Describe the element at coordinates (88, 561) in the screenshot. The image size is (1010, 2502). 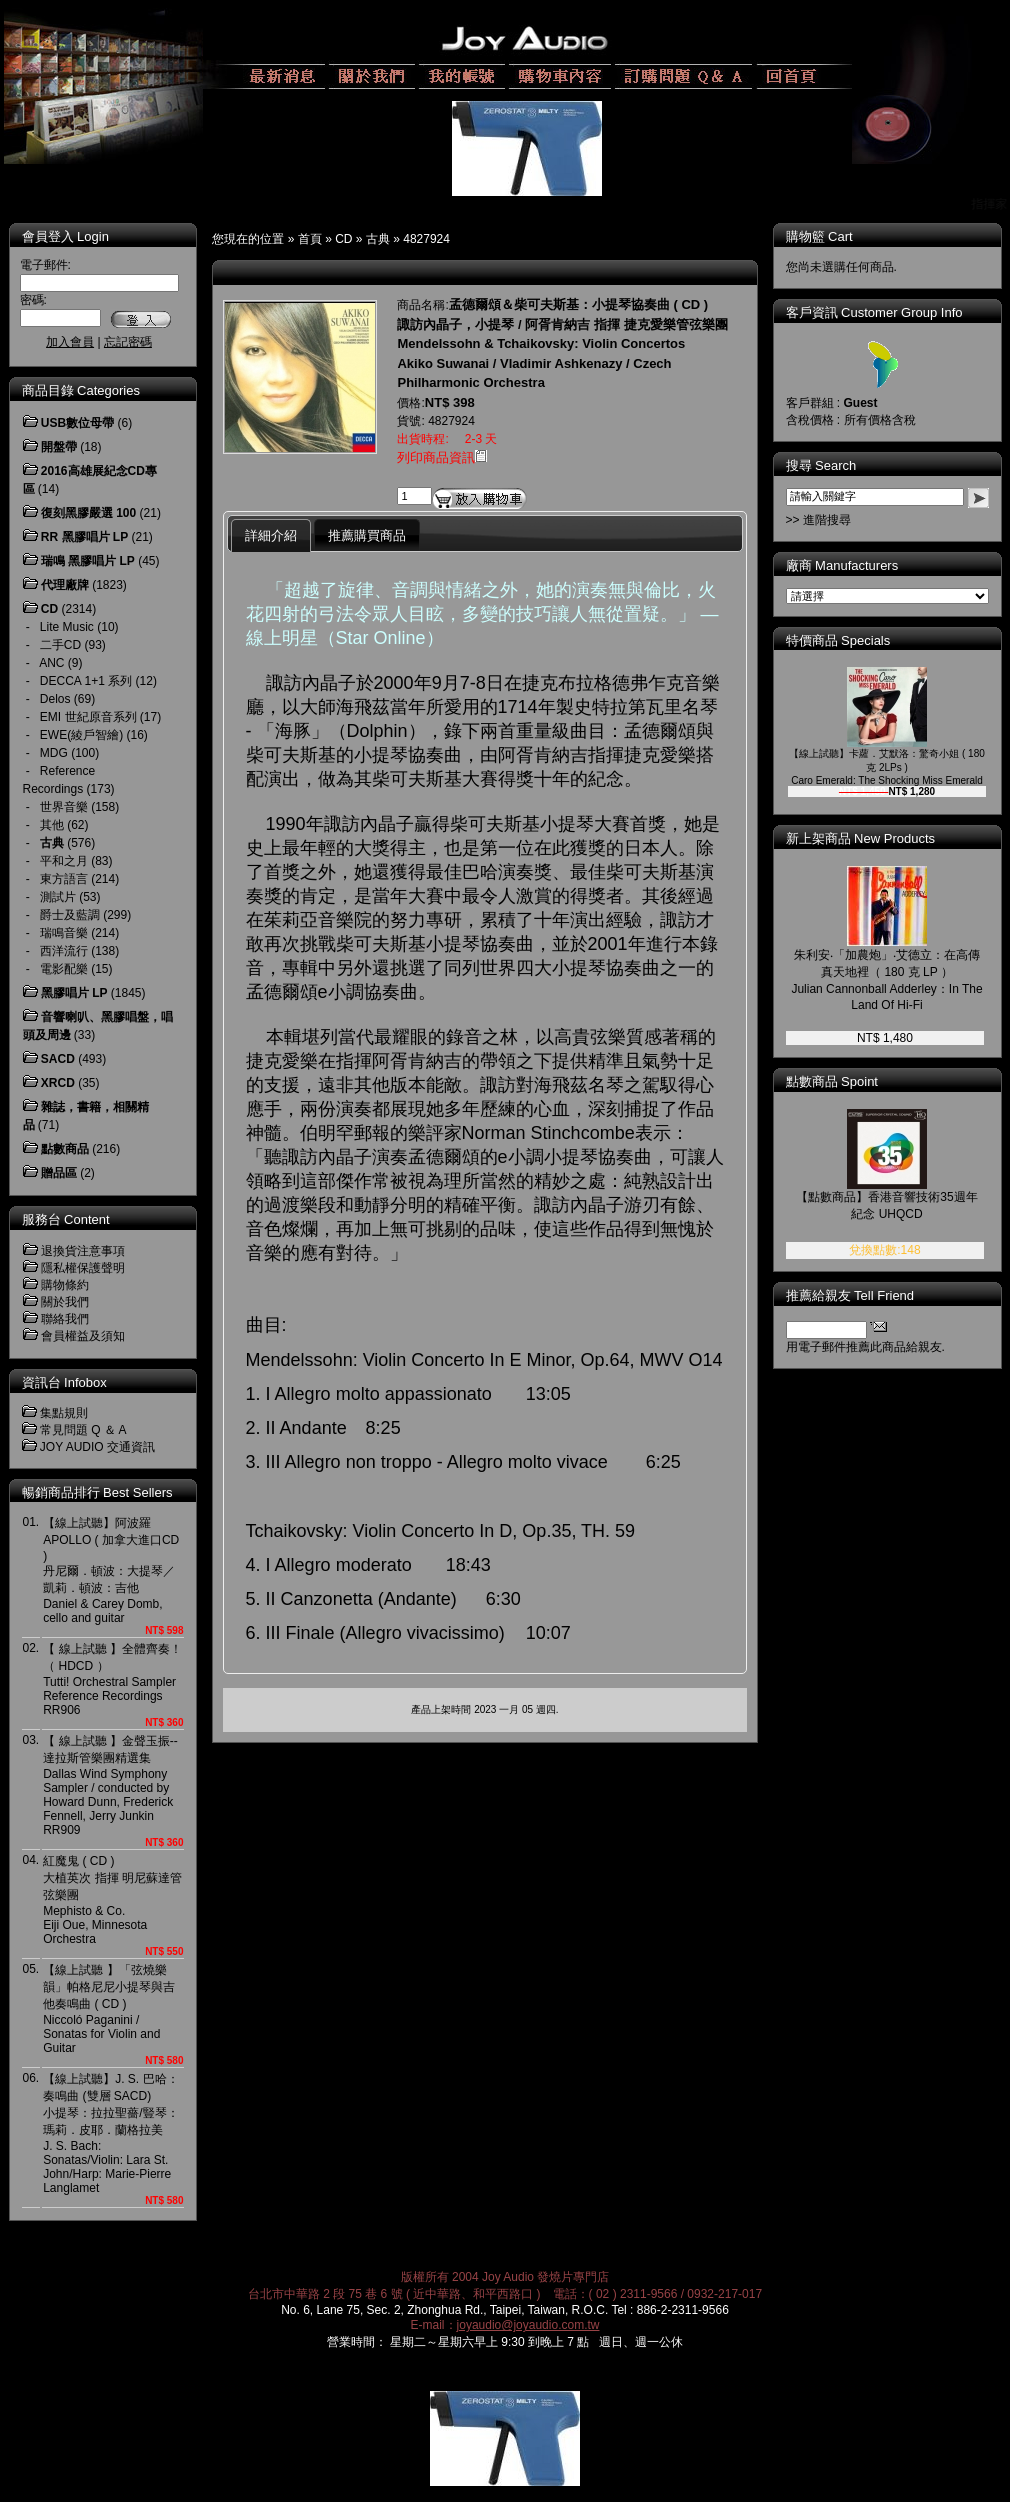
I see `瑞鳴 黑膠唱片 LP` at that location.